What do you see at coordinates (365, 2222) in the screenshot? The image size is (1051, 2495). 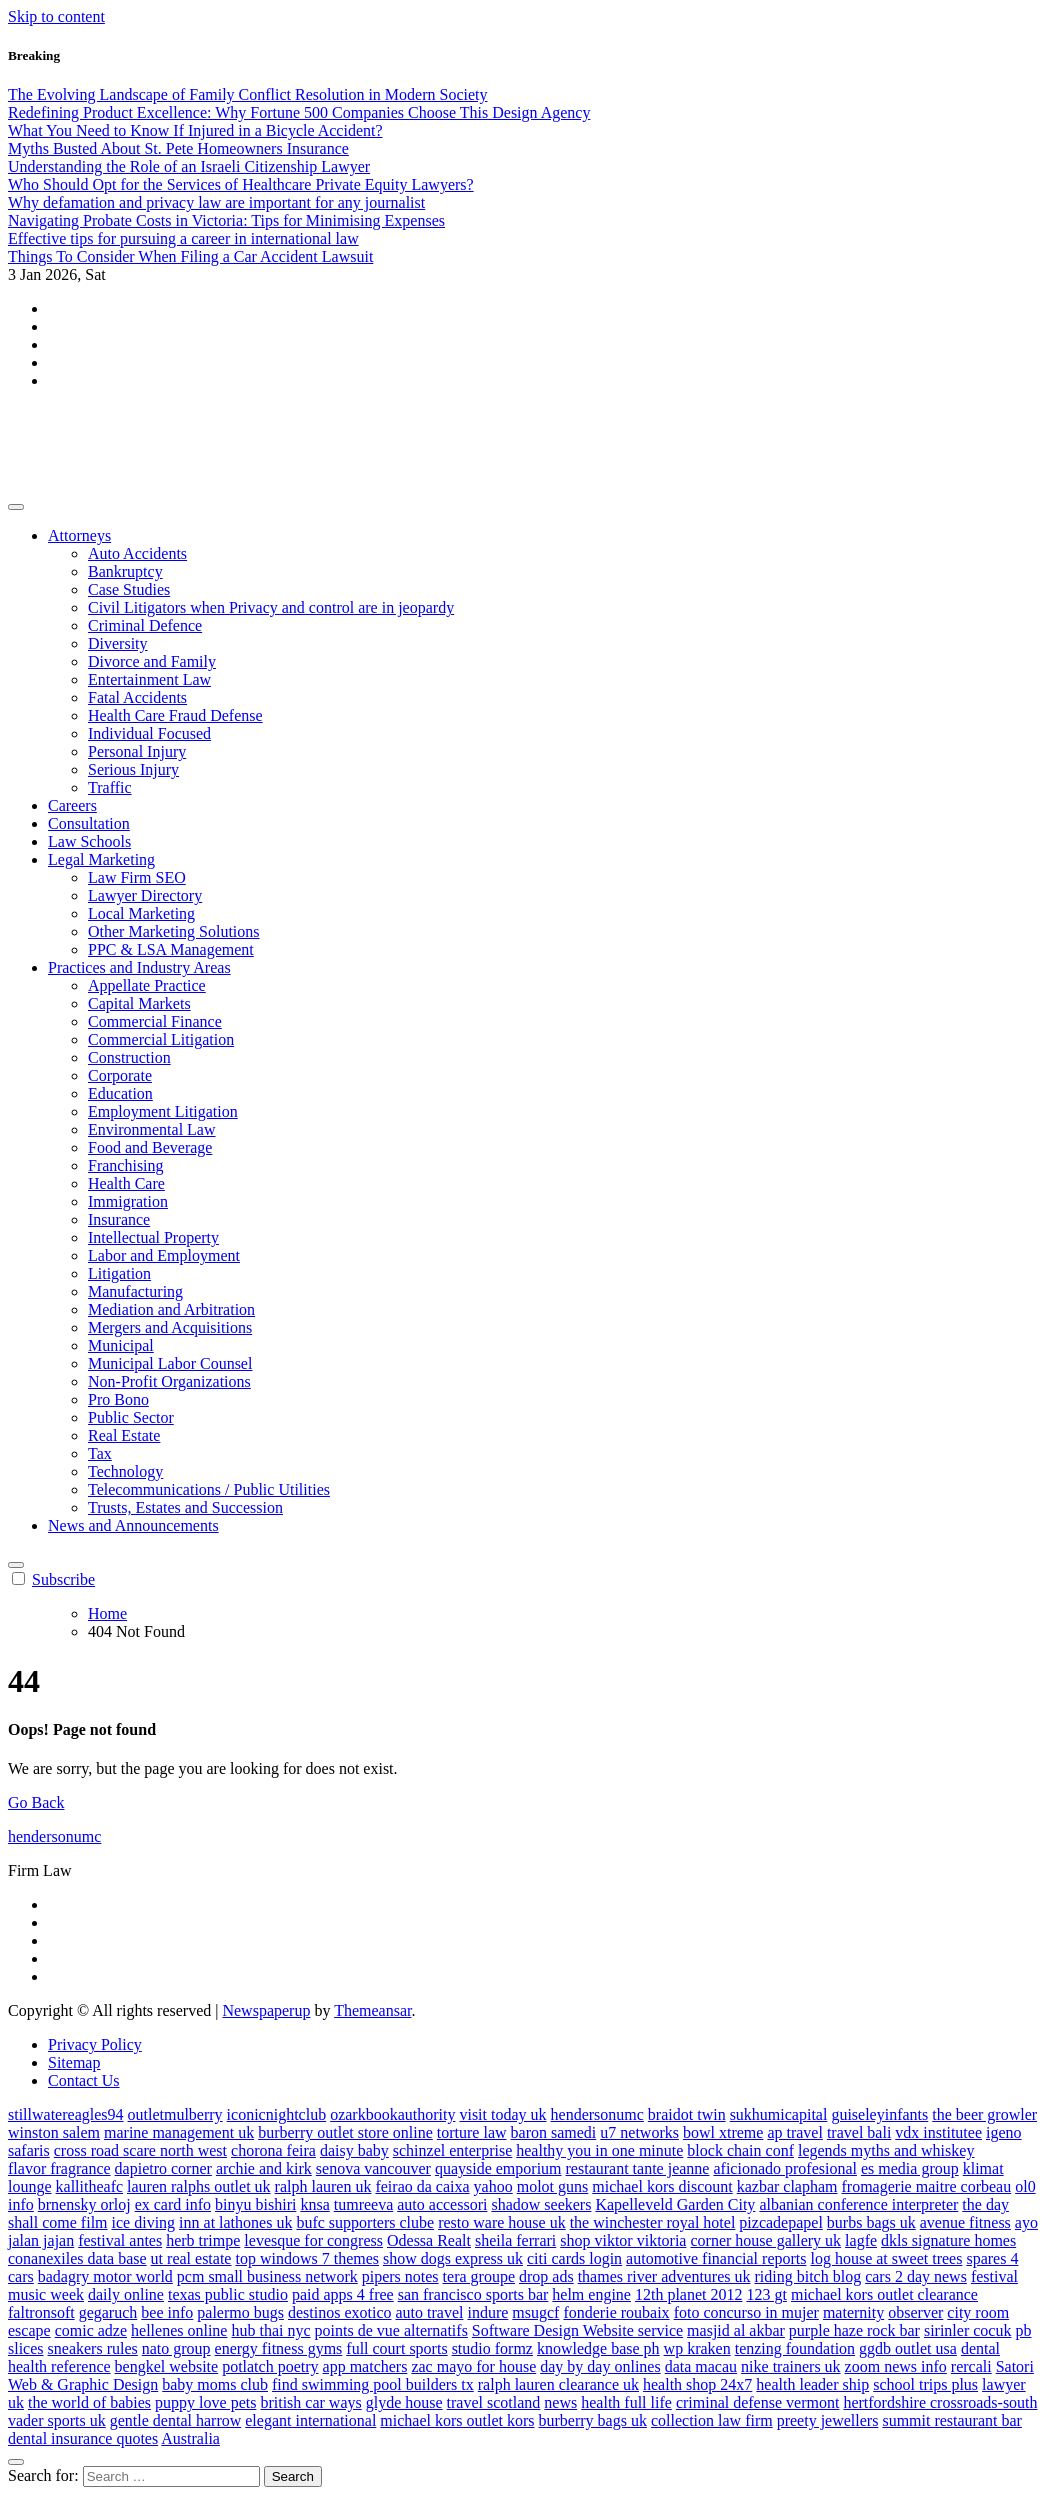 I see `bufc supporters clube` at bounding box center [365, 2222].